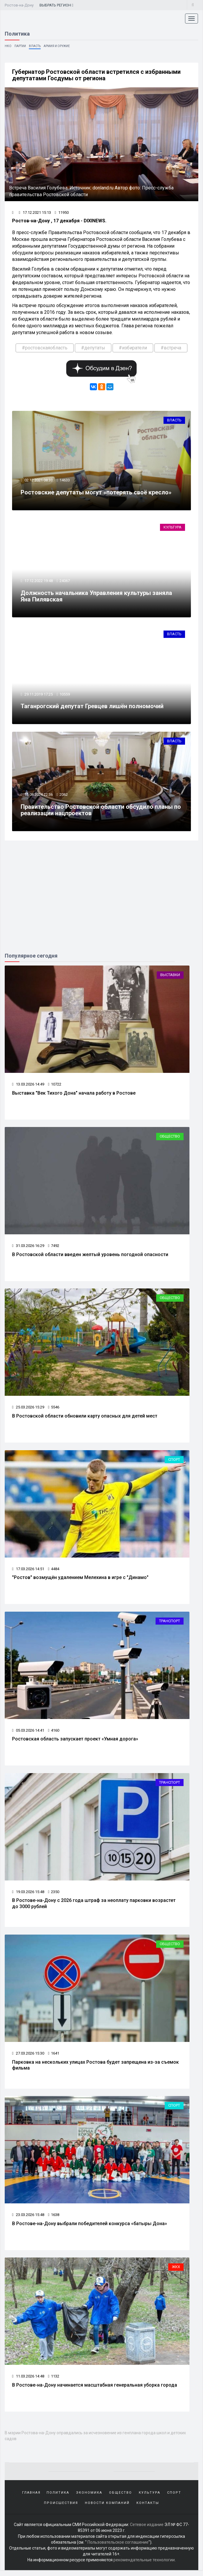 The image size is (203, 2576). What do you see at coordinates (38, 481) in the screenshot?
I see `02.12.2021 08:33` at bounding box center [38, 481].